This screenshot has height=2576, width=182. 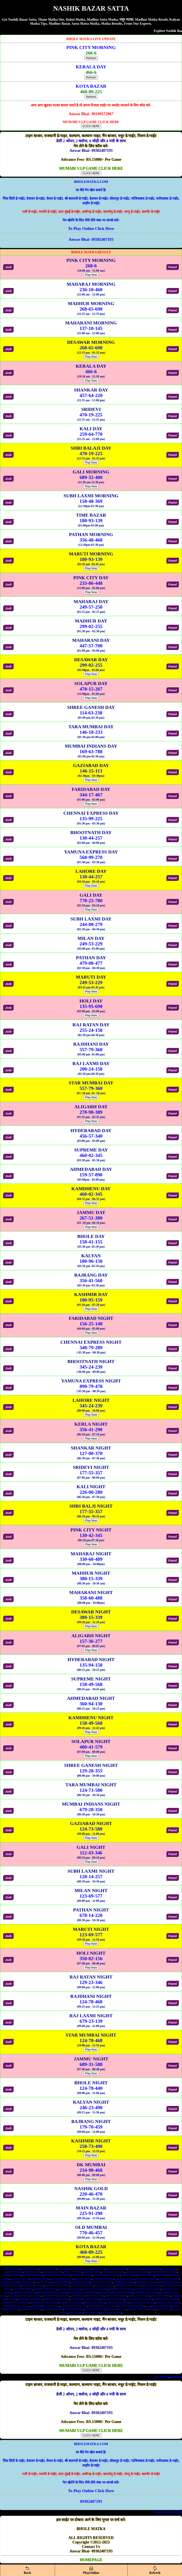 What do you see at coordinates (101, 2282) in the screenshot?
I see `dkmumbai matka` at bounding box center [101, 2282].